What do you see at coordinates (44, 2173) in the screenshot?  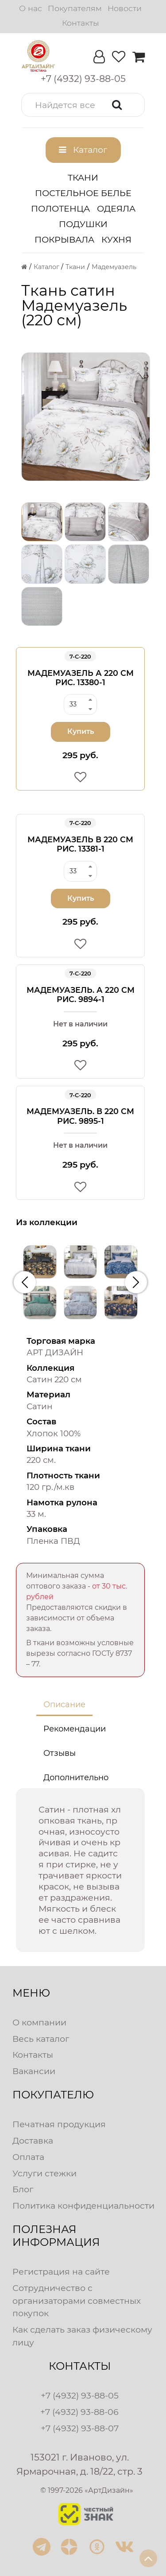 I see `Услуги стежки` at bounding box center [44, 2173].